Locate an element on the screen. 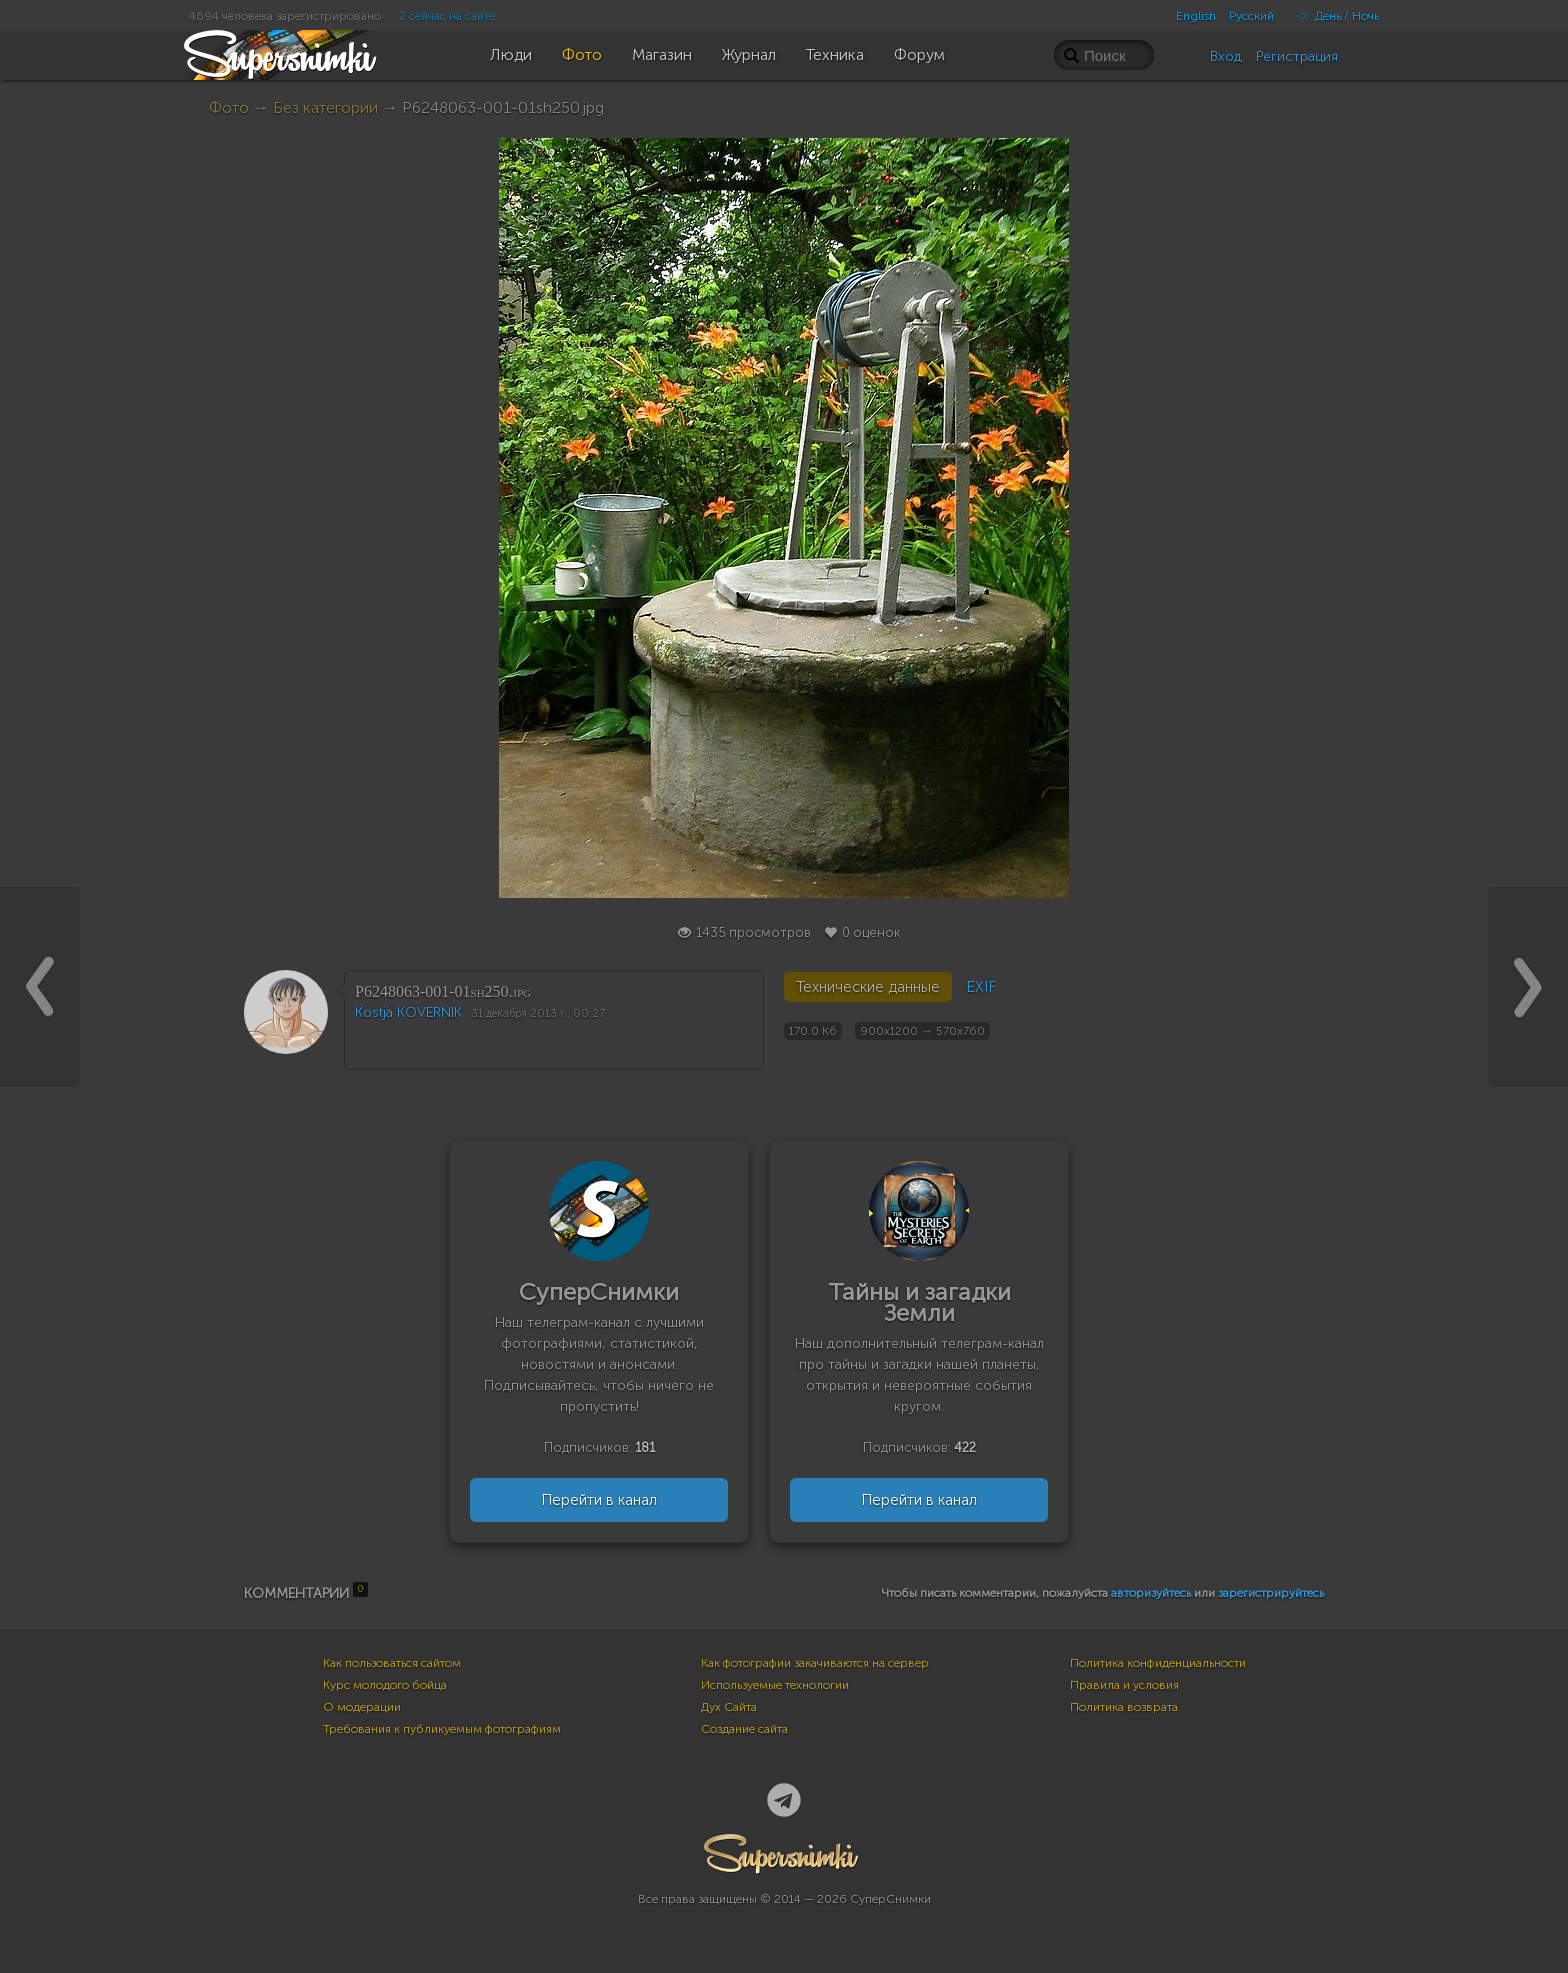 The image size is (1568, 1973). Фото is located at coordinates (229, 107).